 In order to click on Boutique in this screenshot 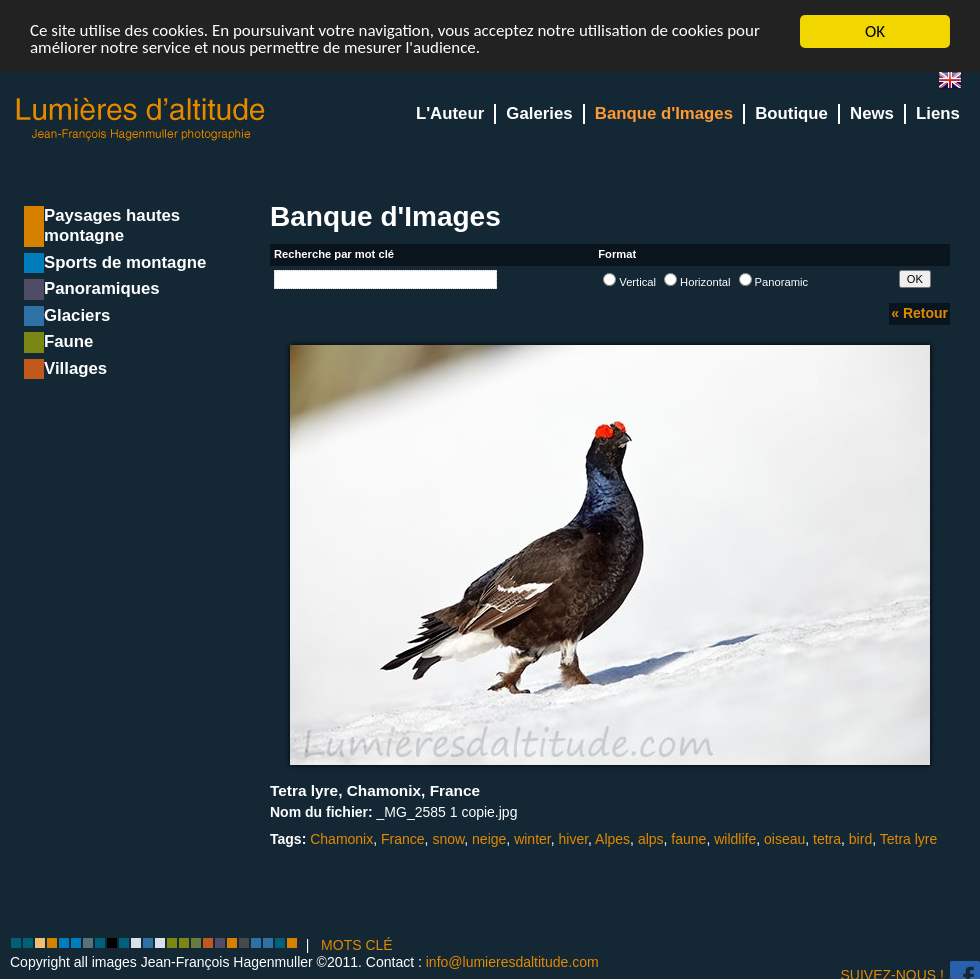, I will do `click(791, 113)`.